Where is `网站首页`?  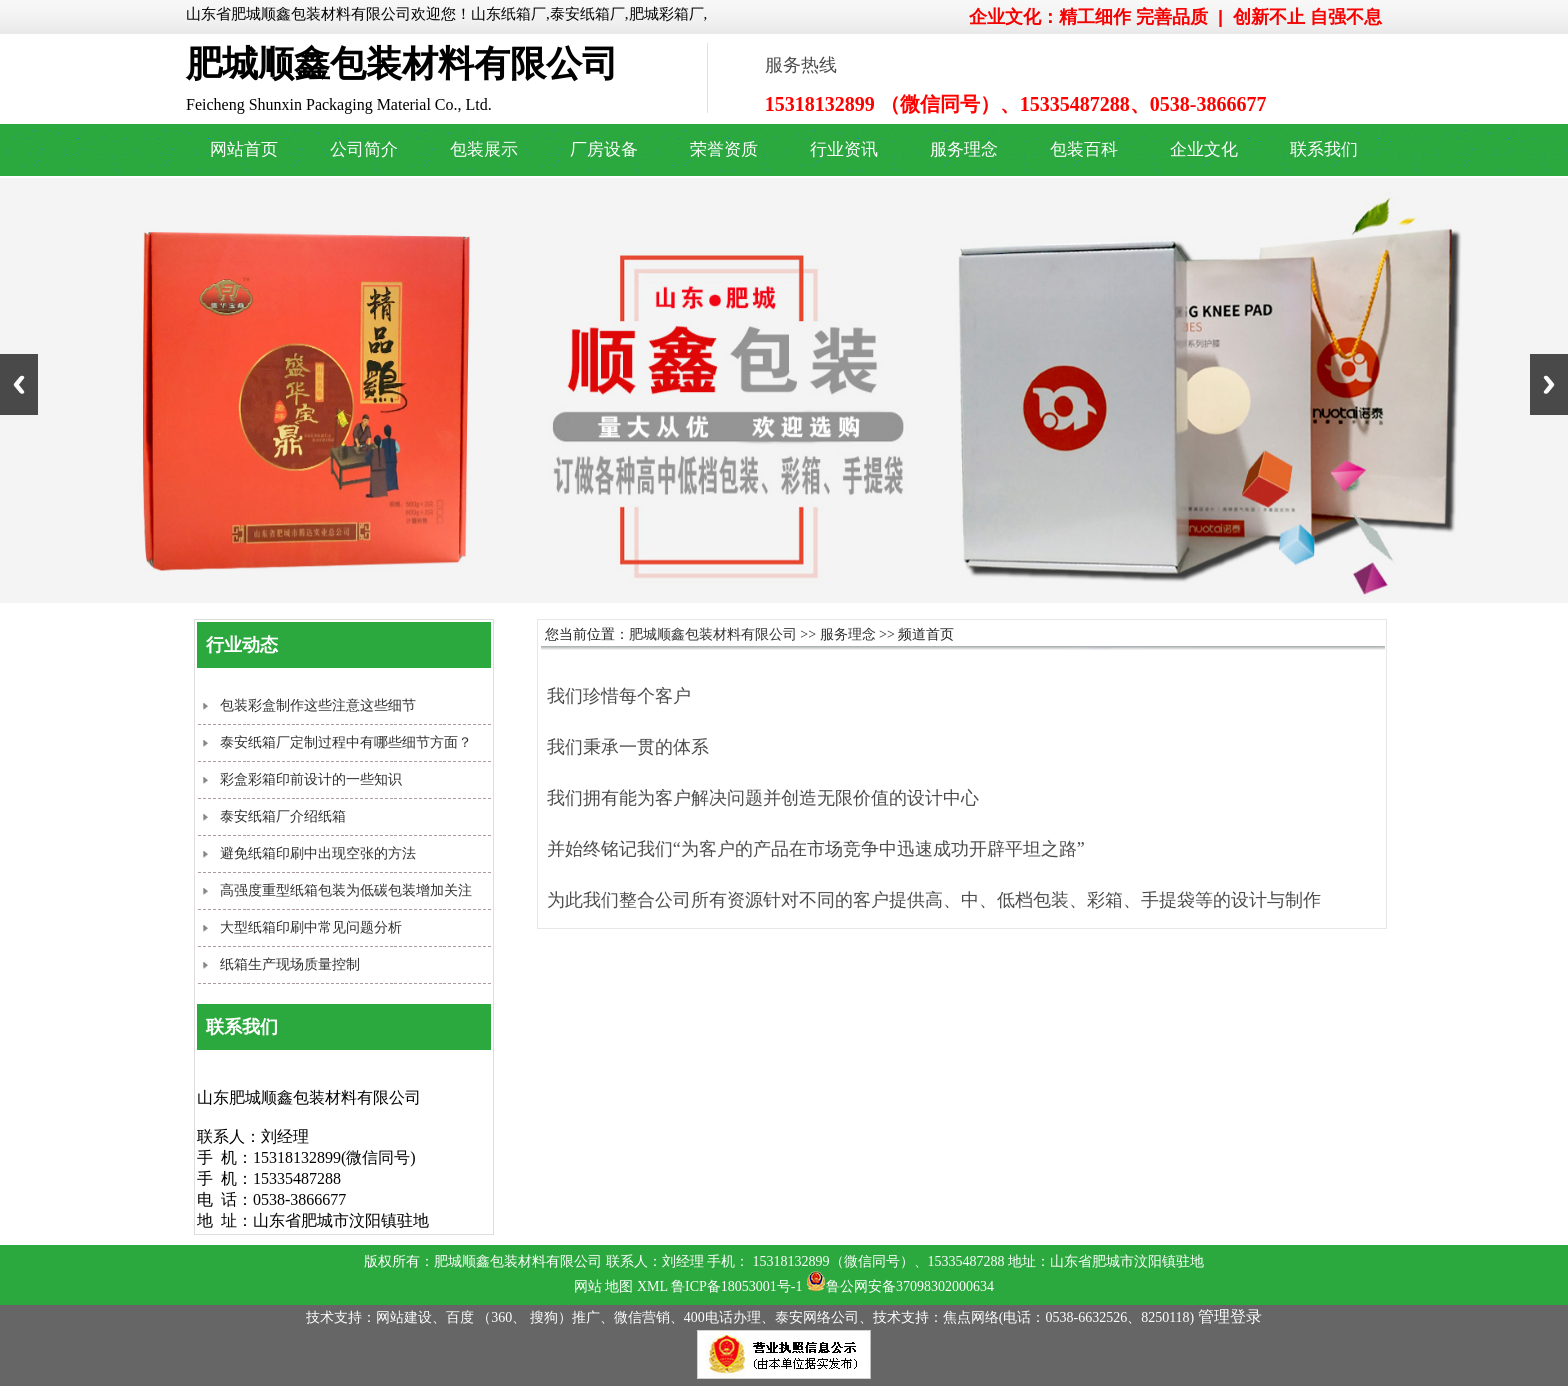
网站首页 is located at coordinates (244, 149).